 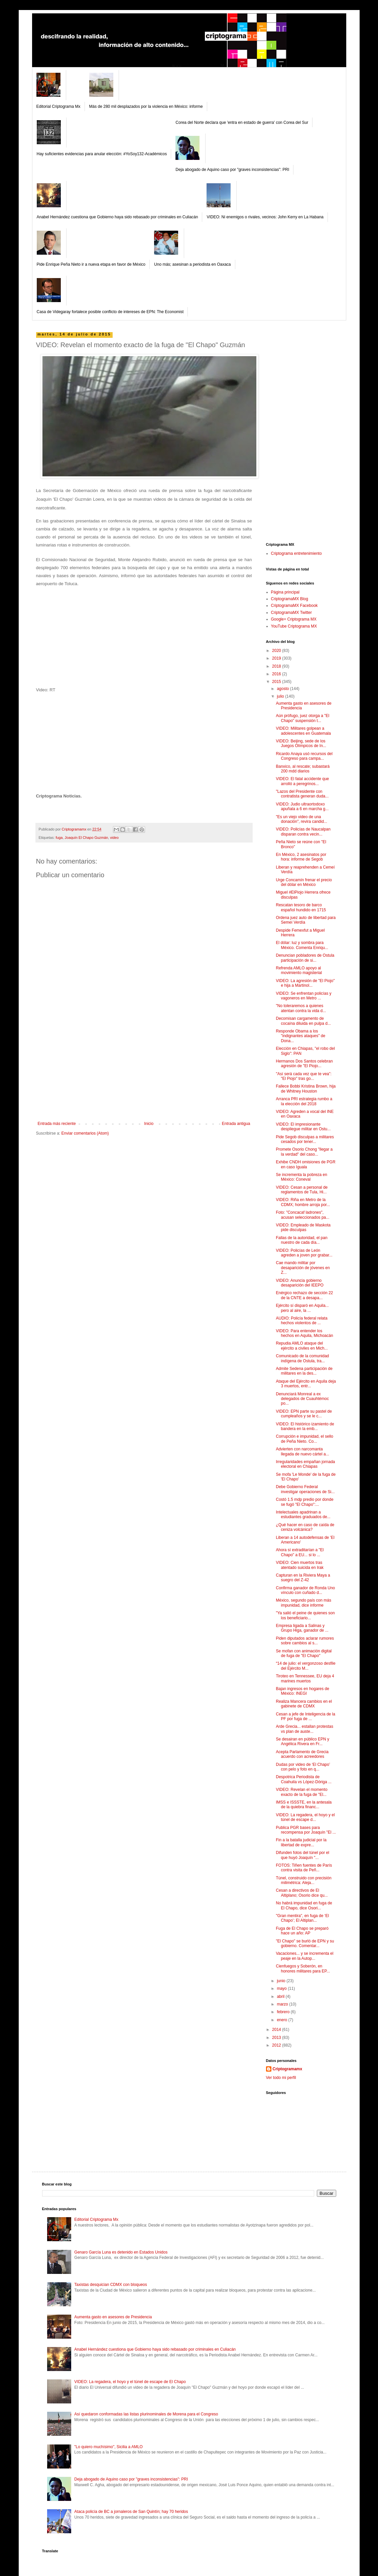 I want to click on Corrupción e impunidad, el sello de Peña Nieto. Co..., so click(x=304, y=1438).